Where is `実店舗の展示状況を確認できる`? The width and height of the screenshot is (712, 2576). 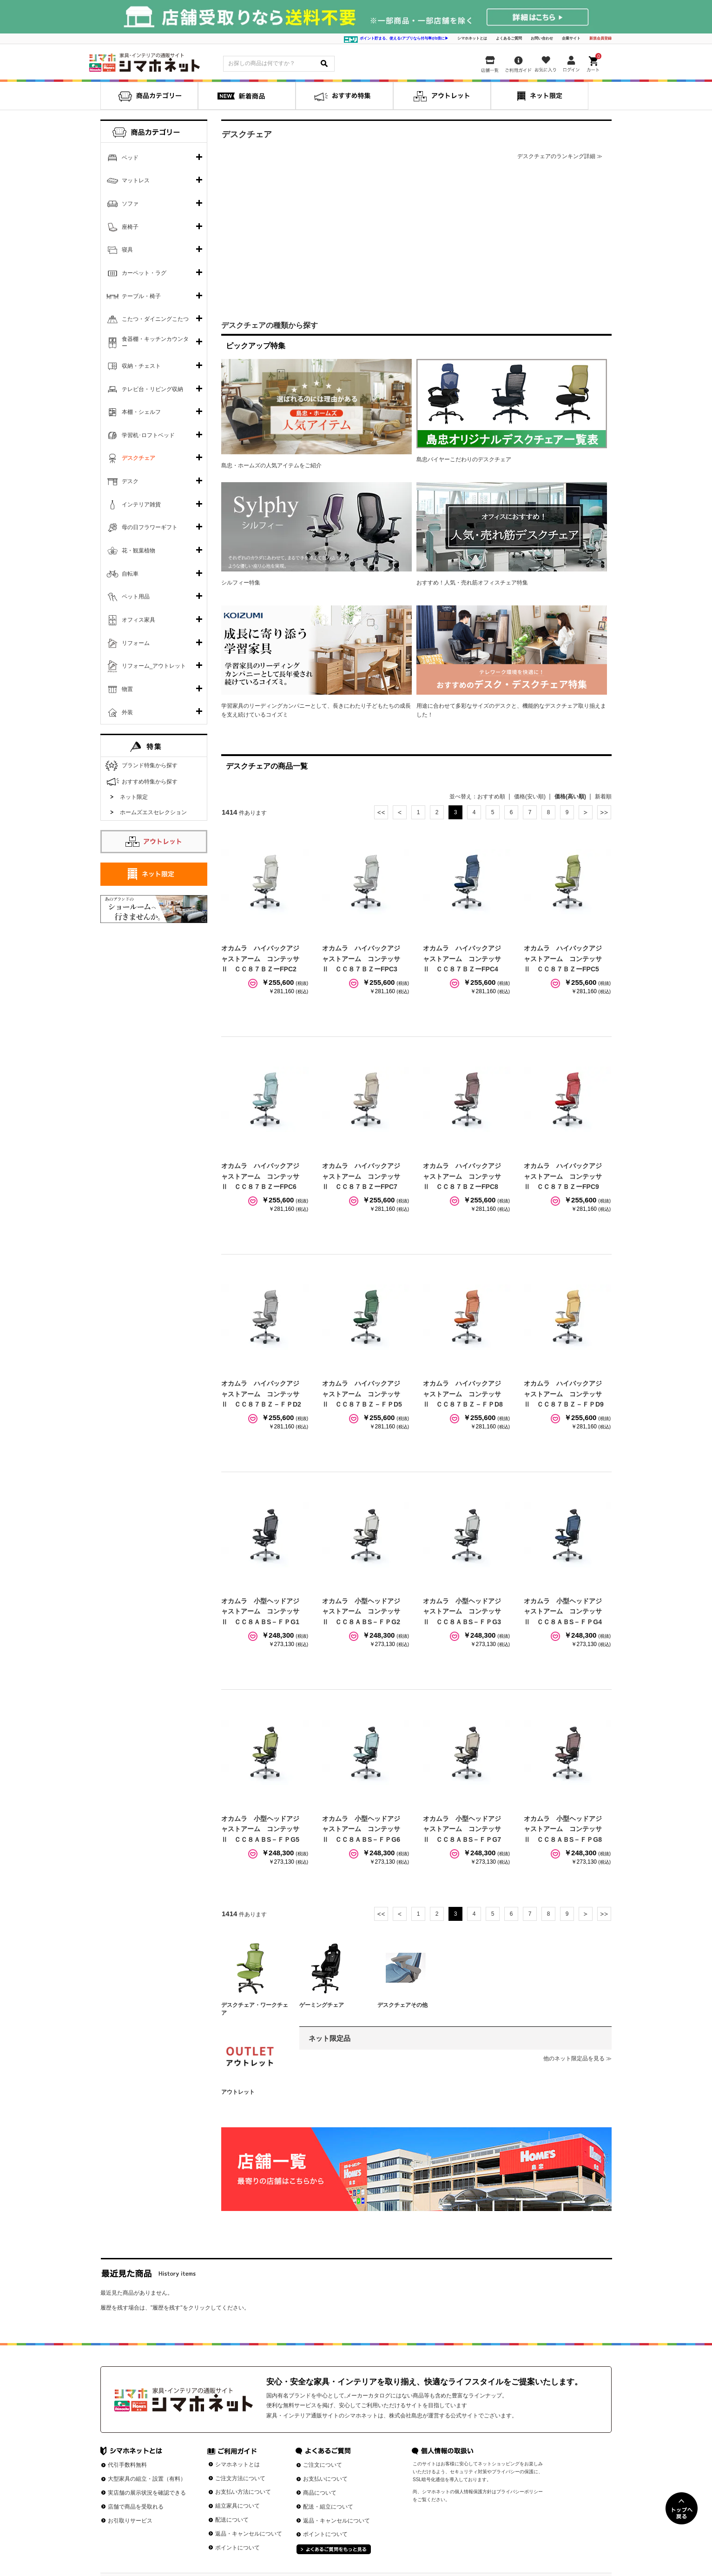 実店舗の展示状況を確認できる is located at coordinates (147, 2493).